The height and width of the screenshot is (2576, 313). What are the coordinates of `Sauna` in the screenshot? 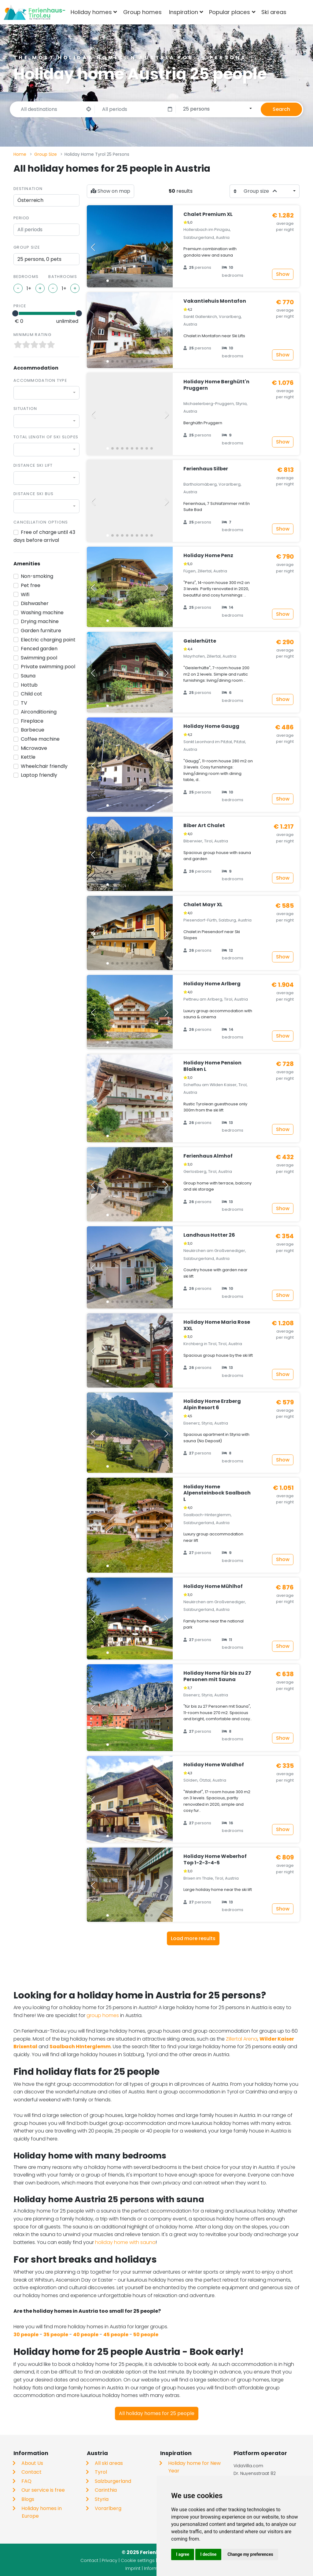 It's located at (28, 675).